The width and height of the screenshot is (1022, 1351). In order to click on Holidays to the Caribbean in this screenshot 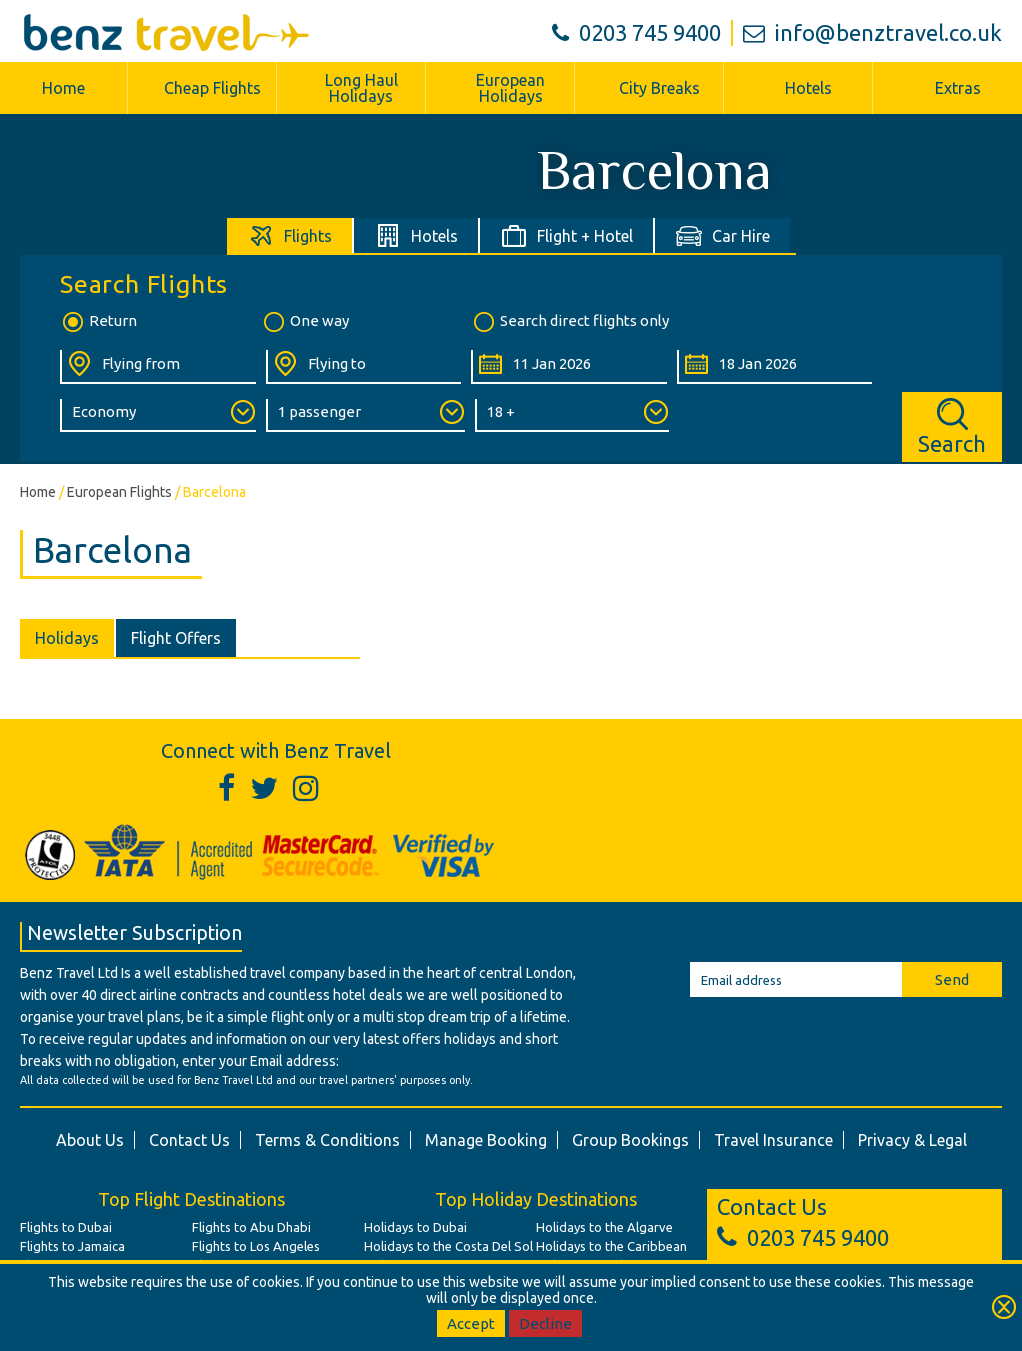, I will do `click(611, 1246)`.